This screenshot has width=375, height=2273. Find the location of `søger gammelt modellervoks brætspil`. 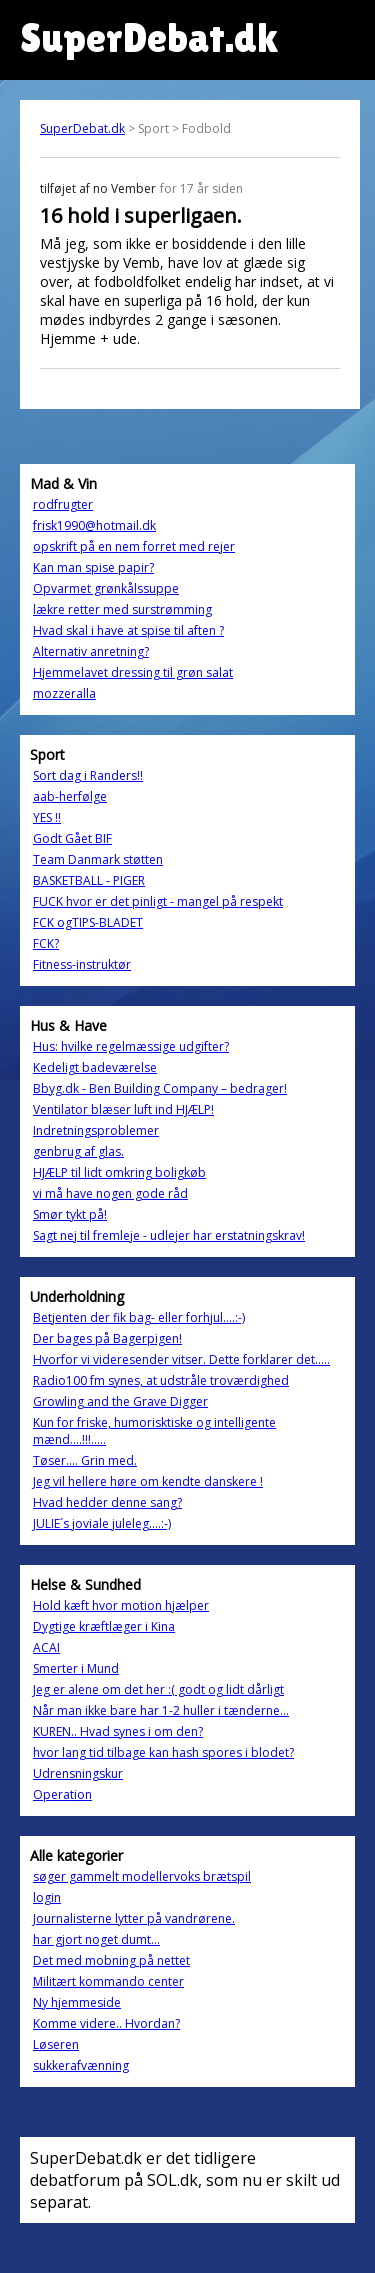

søger gammelt modellervoks brætspil is located at coordinates (142, 1876).